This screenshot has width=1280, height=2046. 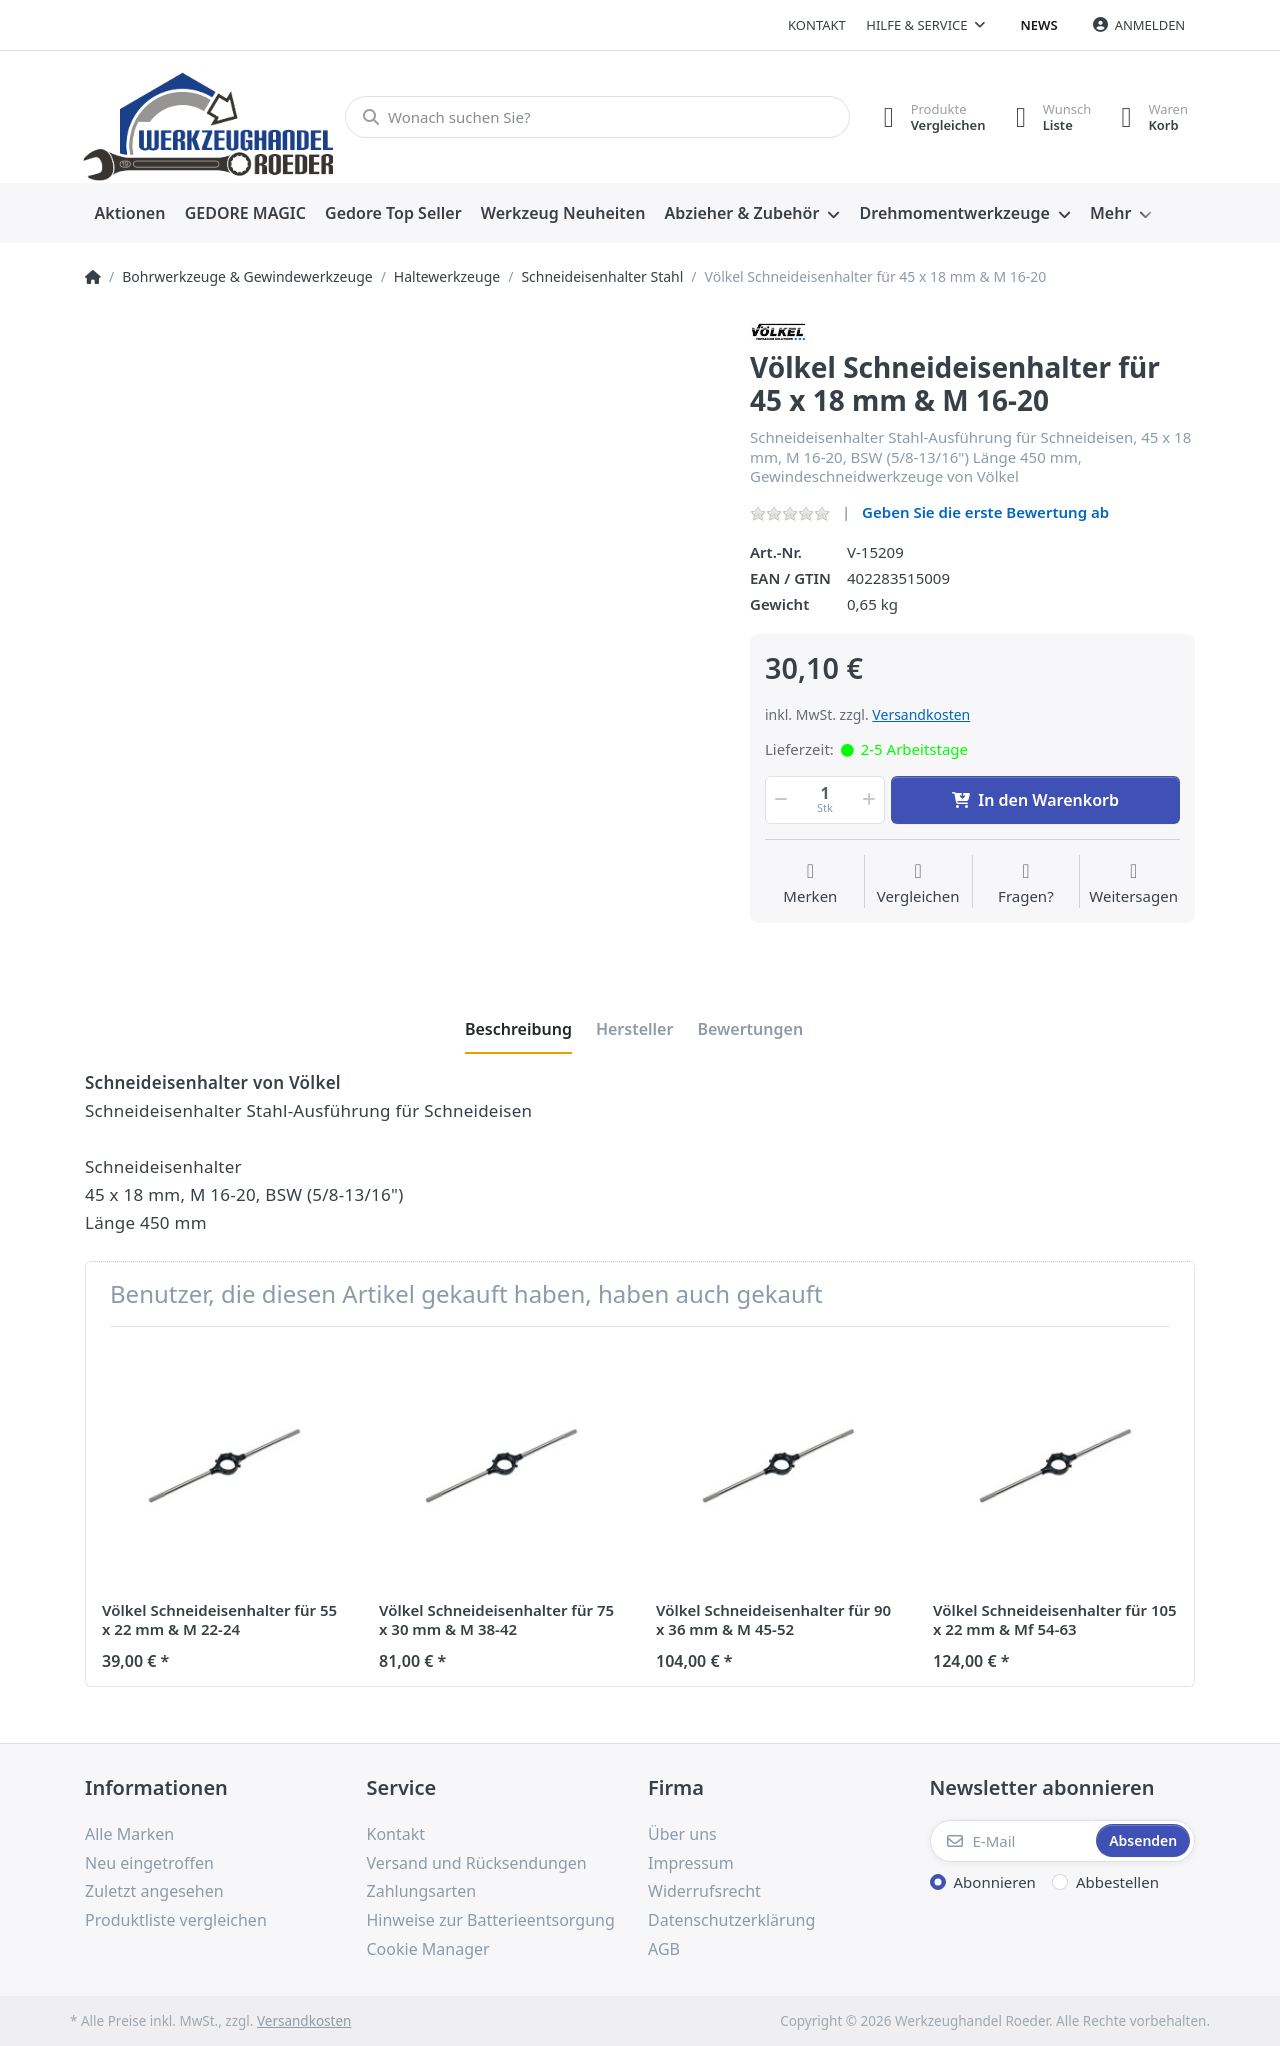 I want to click on Kontakt, so click(x=817, y=25).